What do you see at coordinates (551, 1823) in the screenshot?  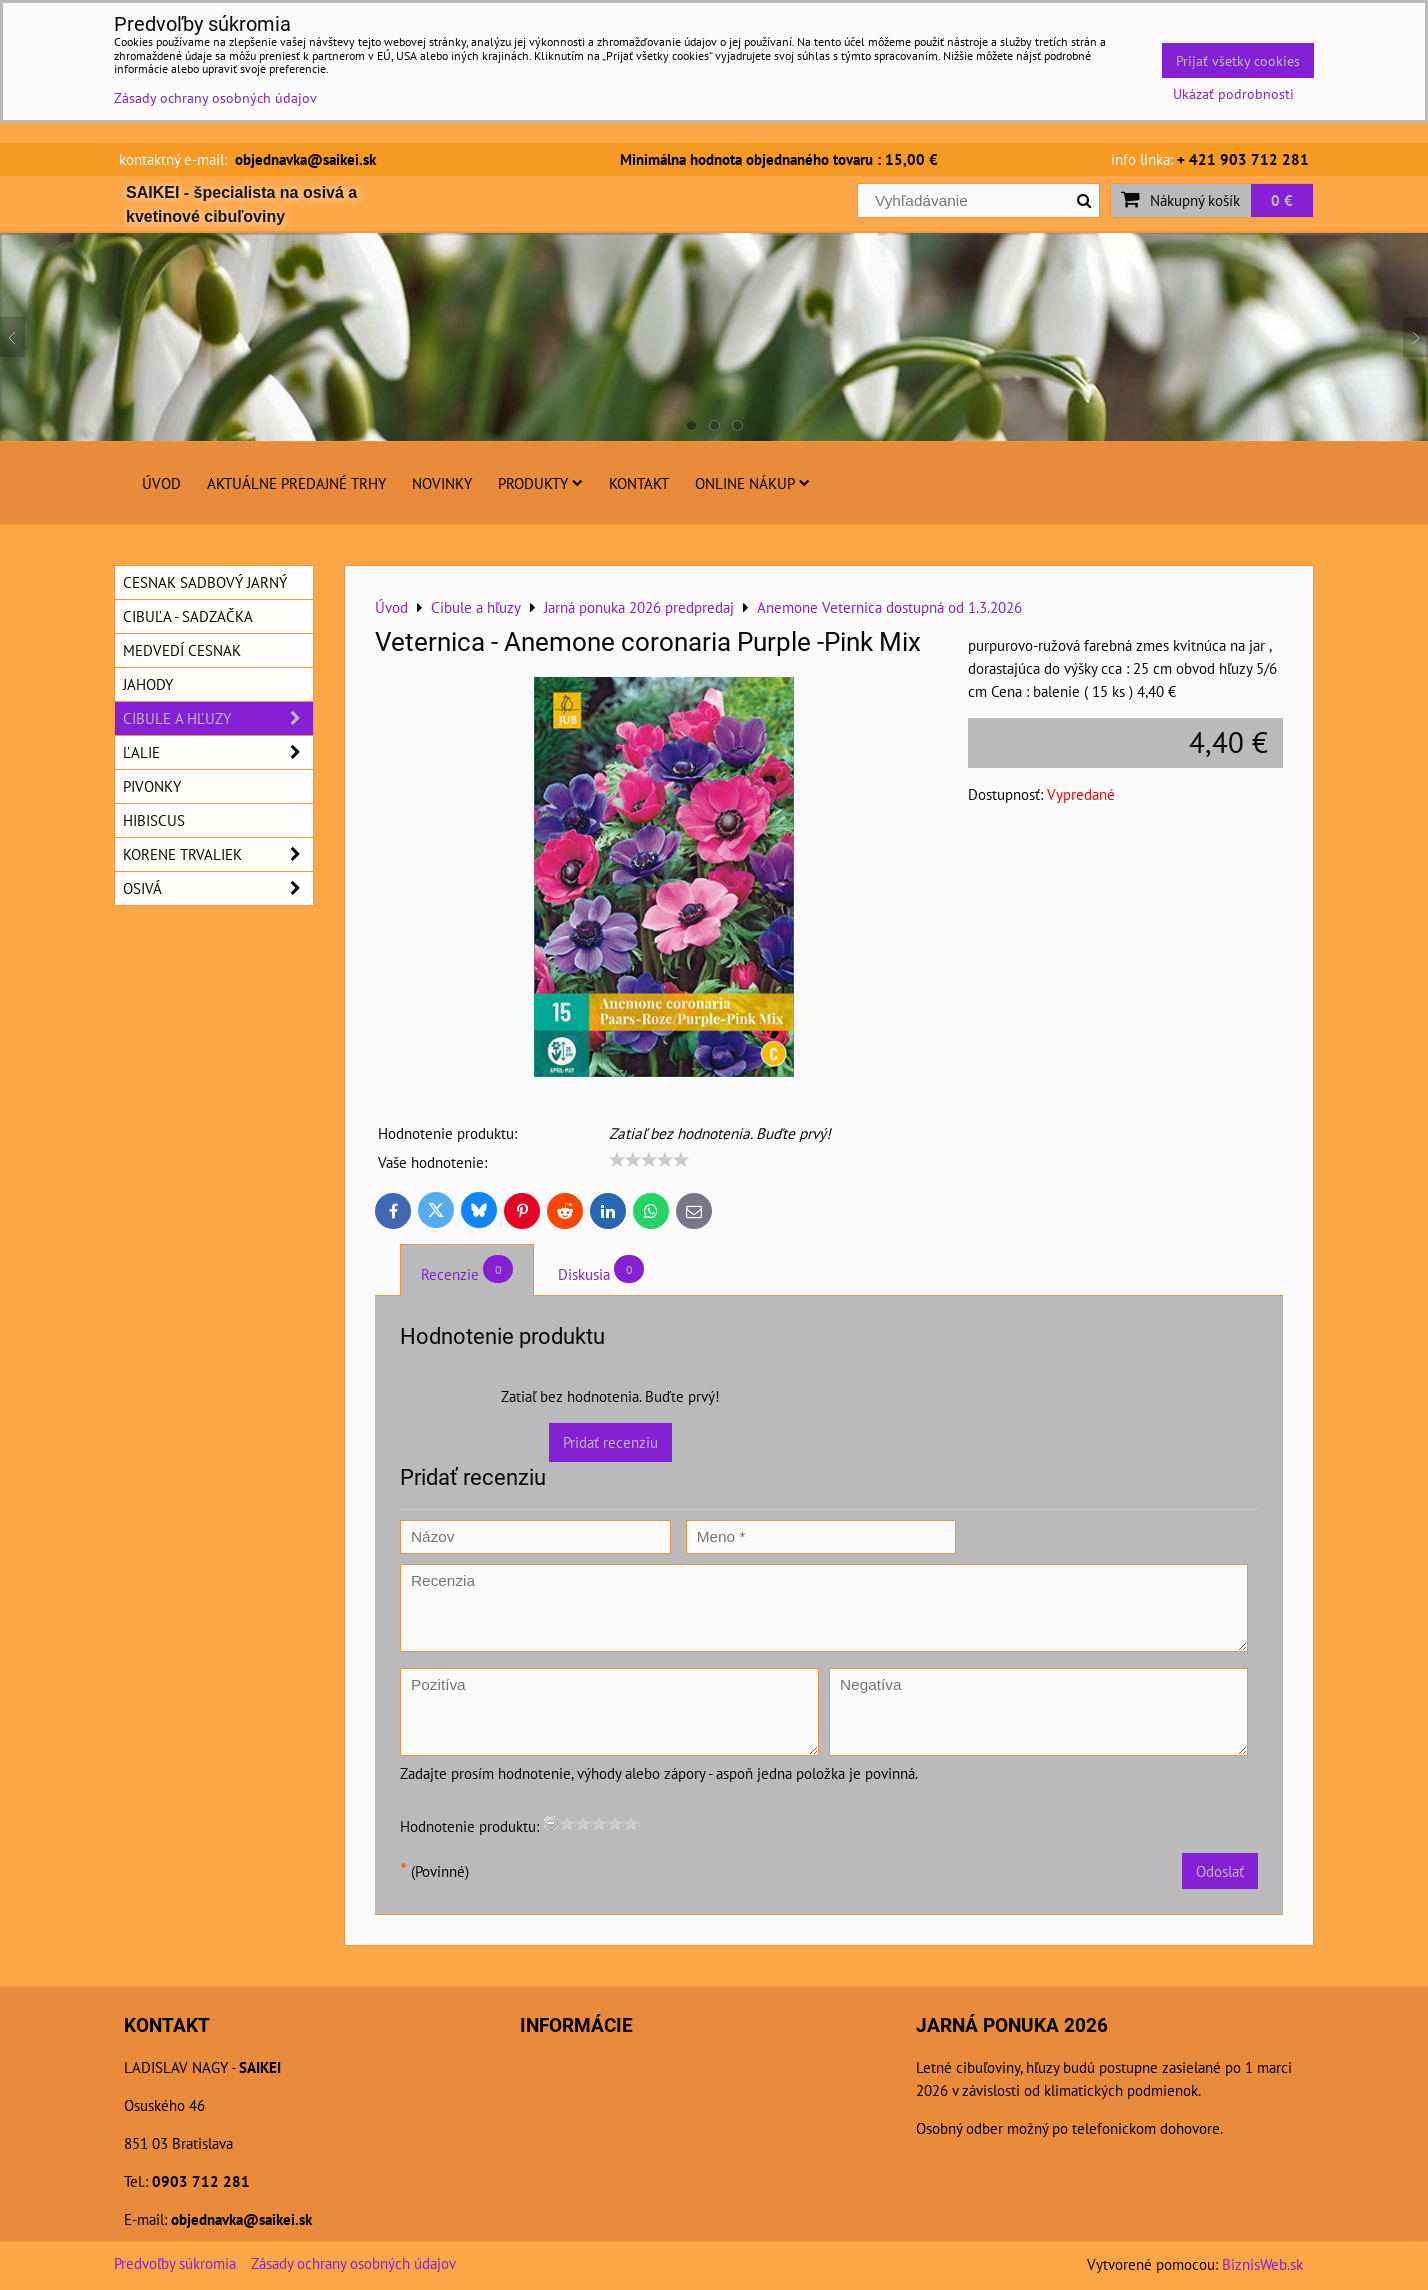 I see `[reset rating]` at bounding box center [551, 1823].